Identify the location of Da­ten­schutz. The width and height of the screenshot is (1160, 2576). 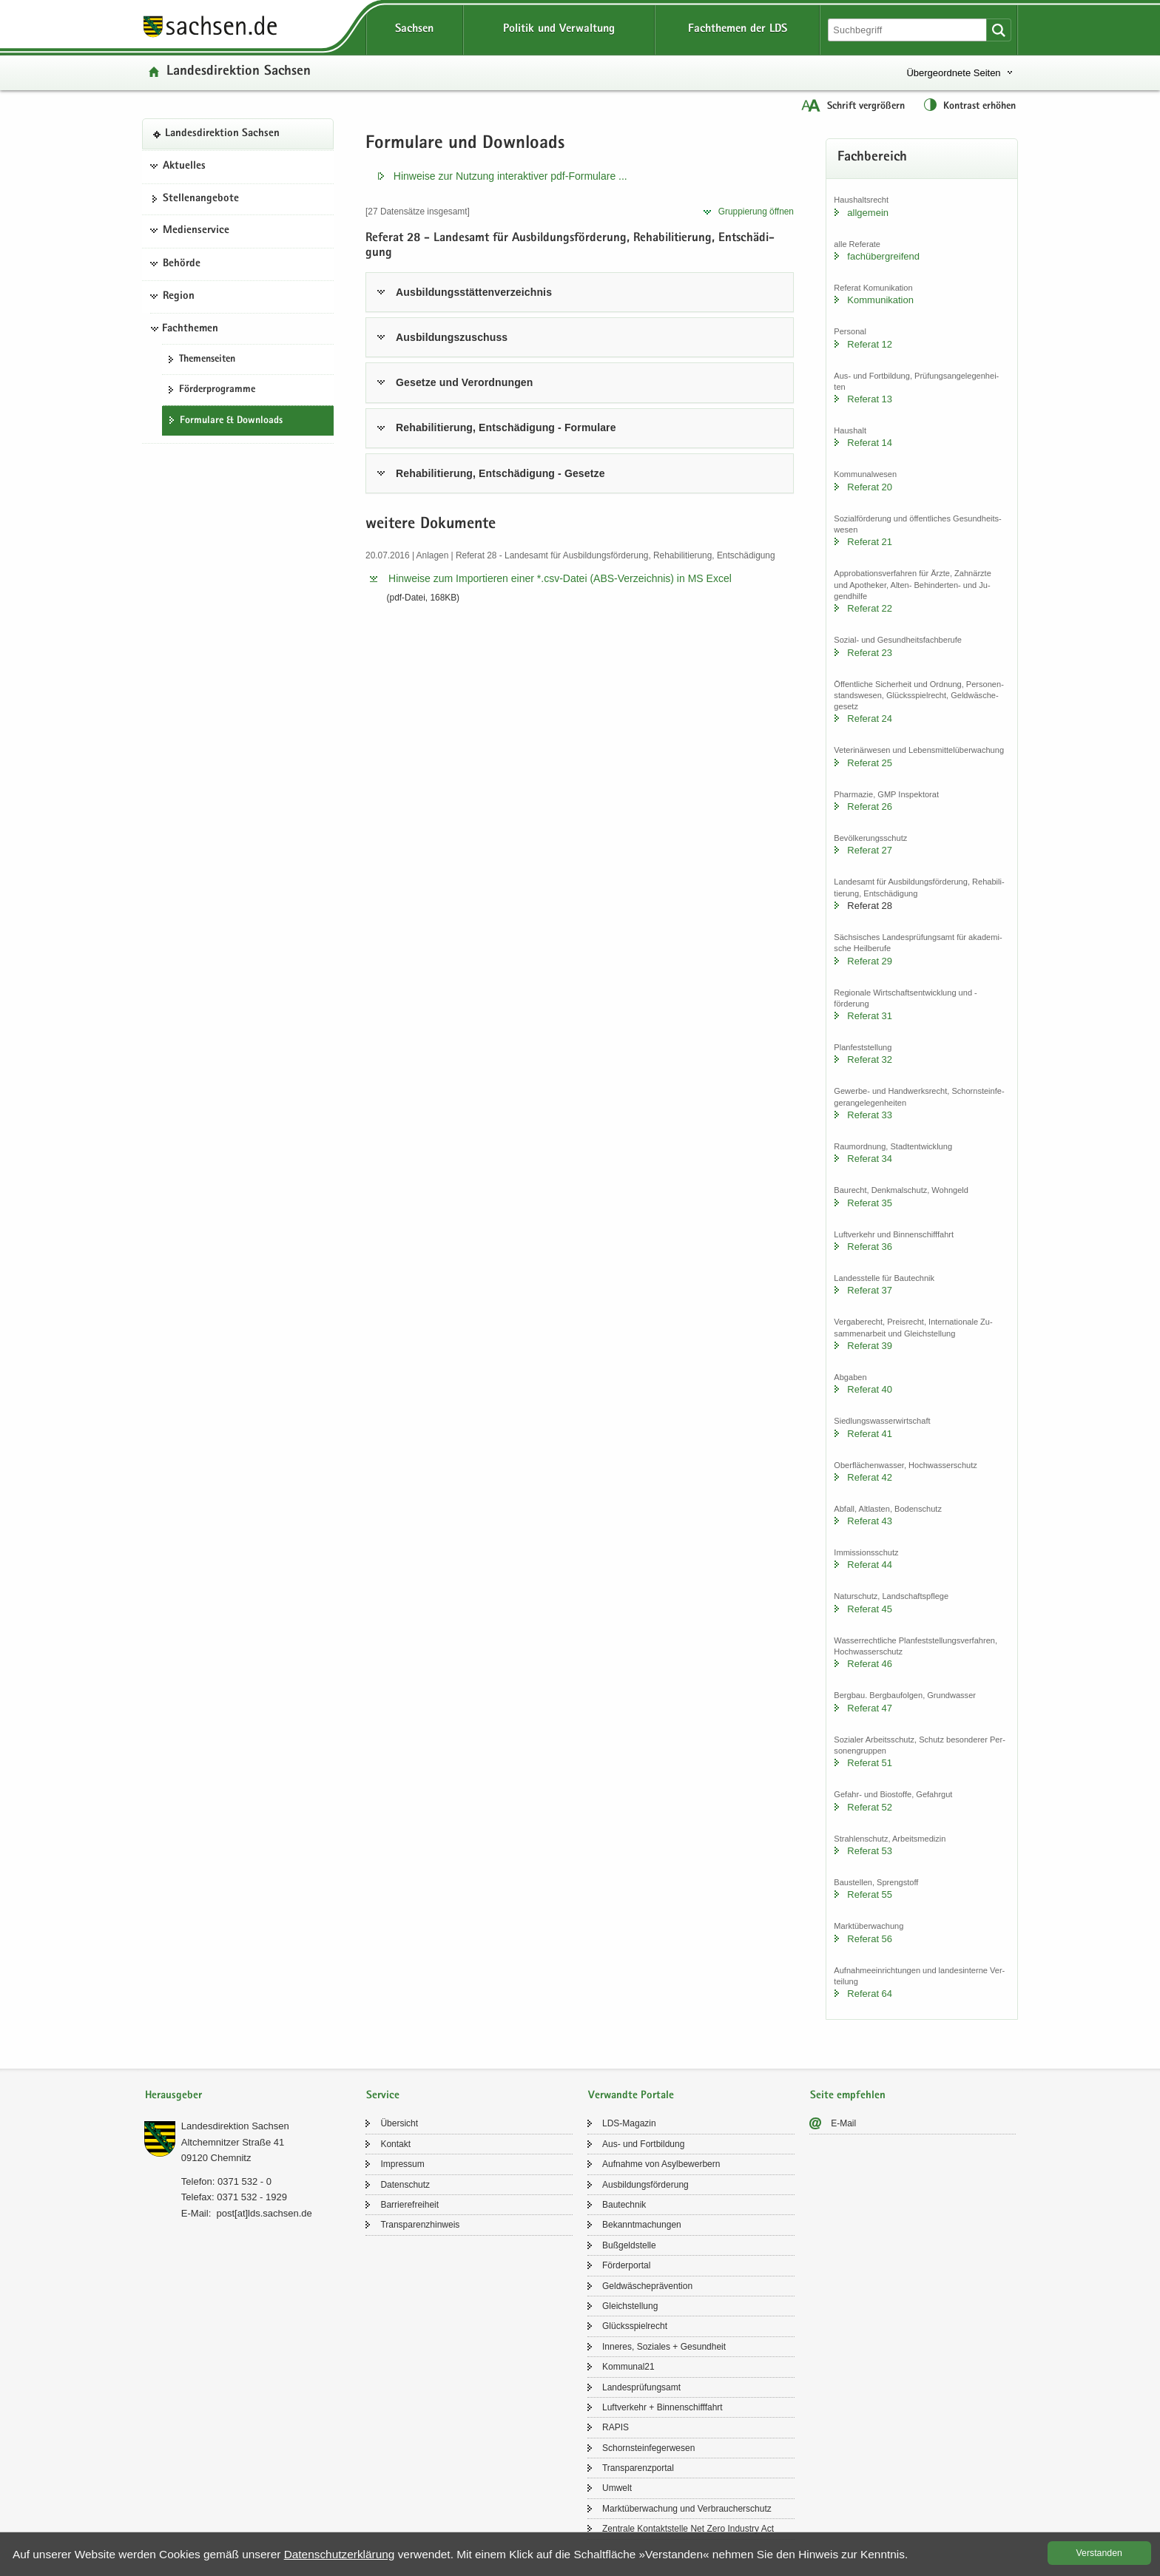
(405, 2185).